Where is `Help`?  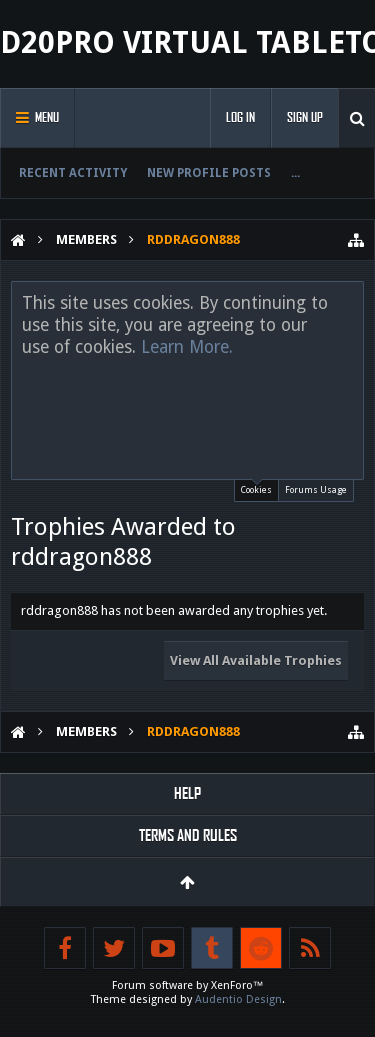 Help is located at coordinates (187, 793).